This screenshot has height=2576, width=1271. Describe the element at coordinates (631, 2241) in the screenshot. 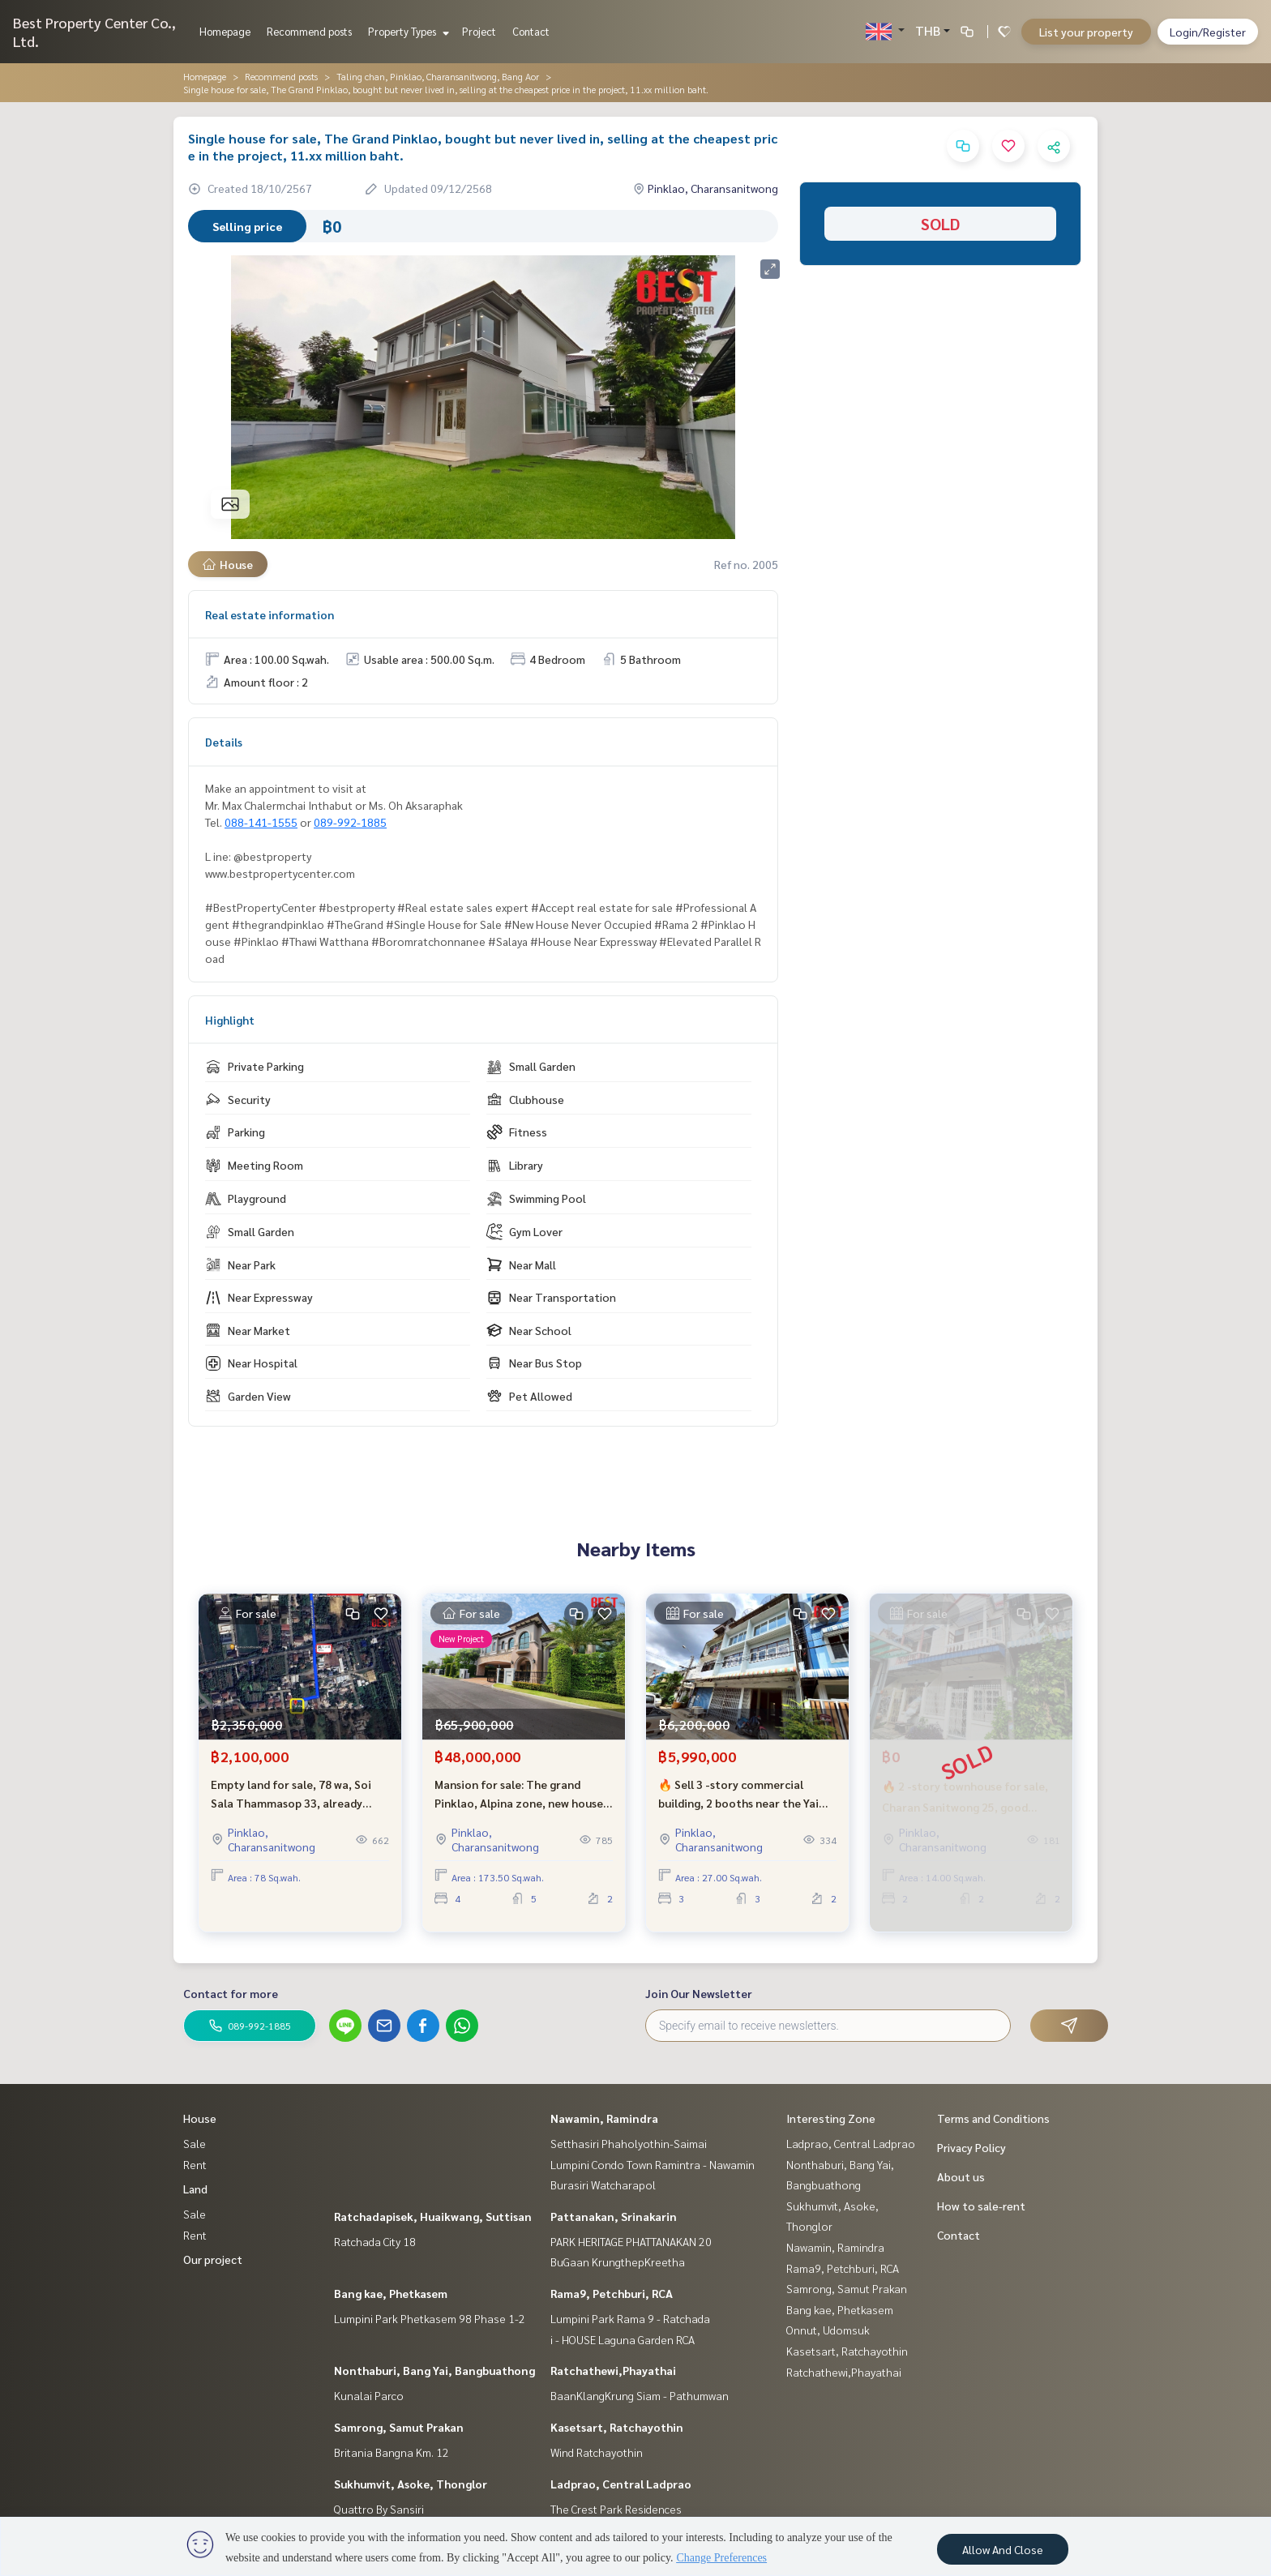

I see `PARK HERITAGE PHATTANAKAN 20` at that location.